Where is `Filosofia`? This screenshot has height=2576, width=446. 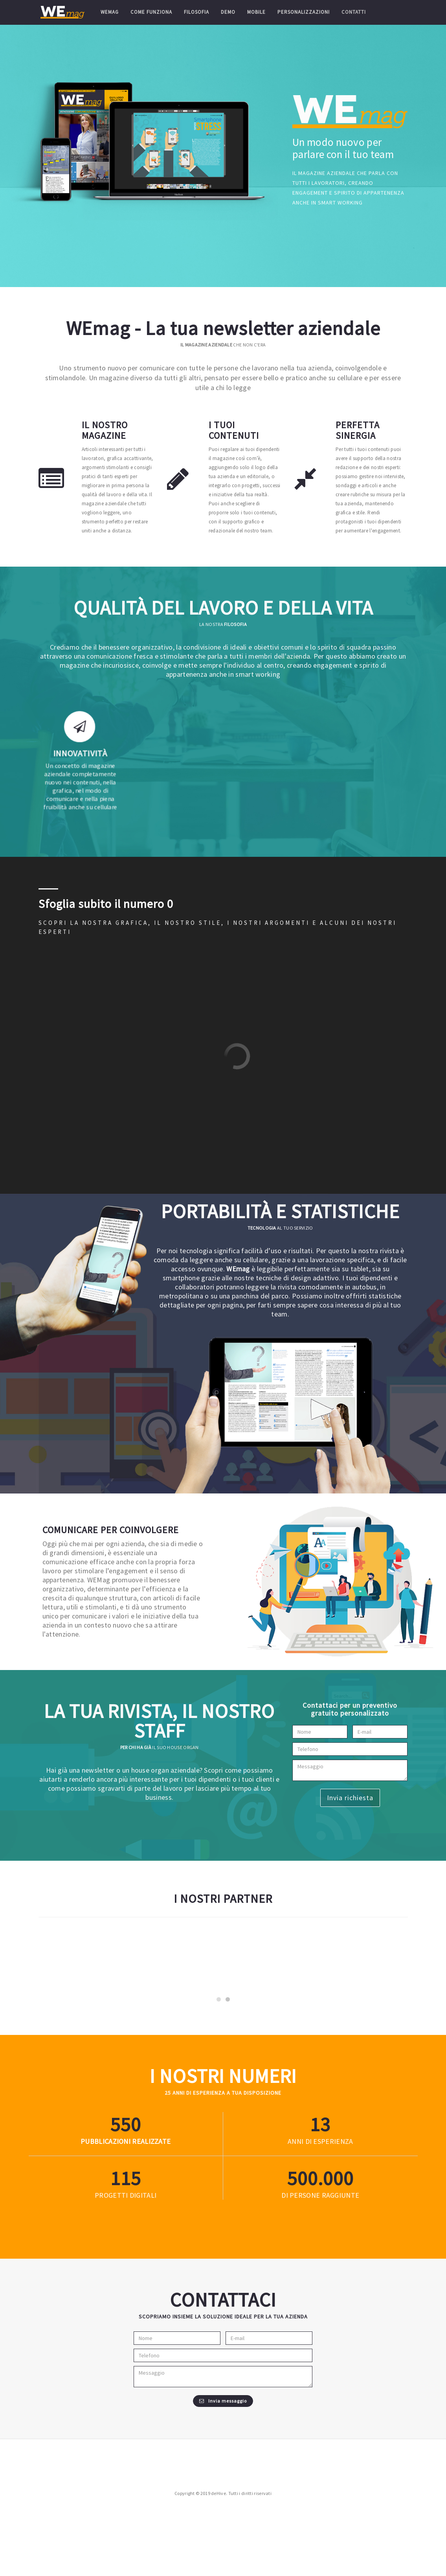
Filosofia is located at coordinates (196, 12).